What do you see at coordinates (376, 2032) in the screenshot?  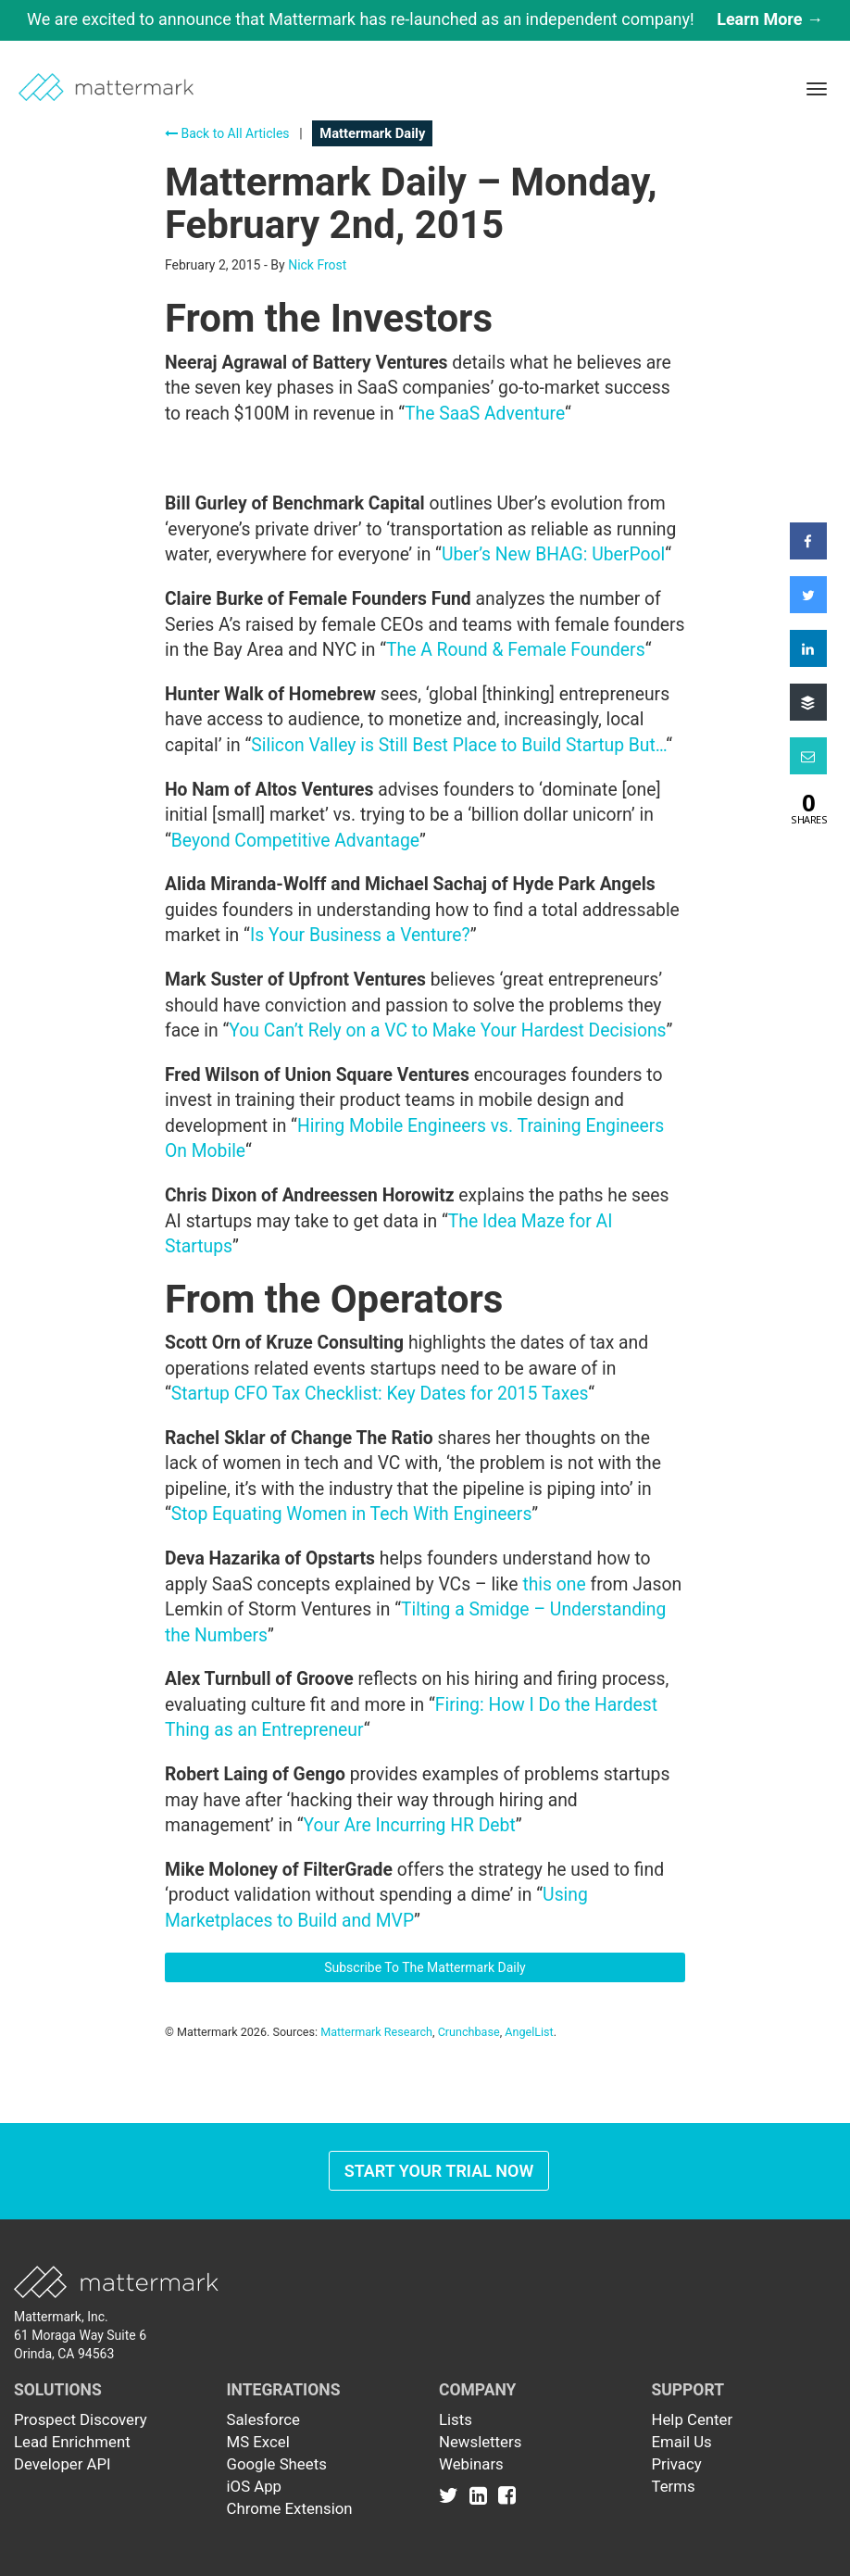 I see `Mattermark Research` at bounding box center [376, 2032].